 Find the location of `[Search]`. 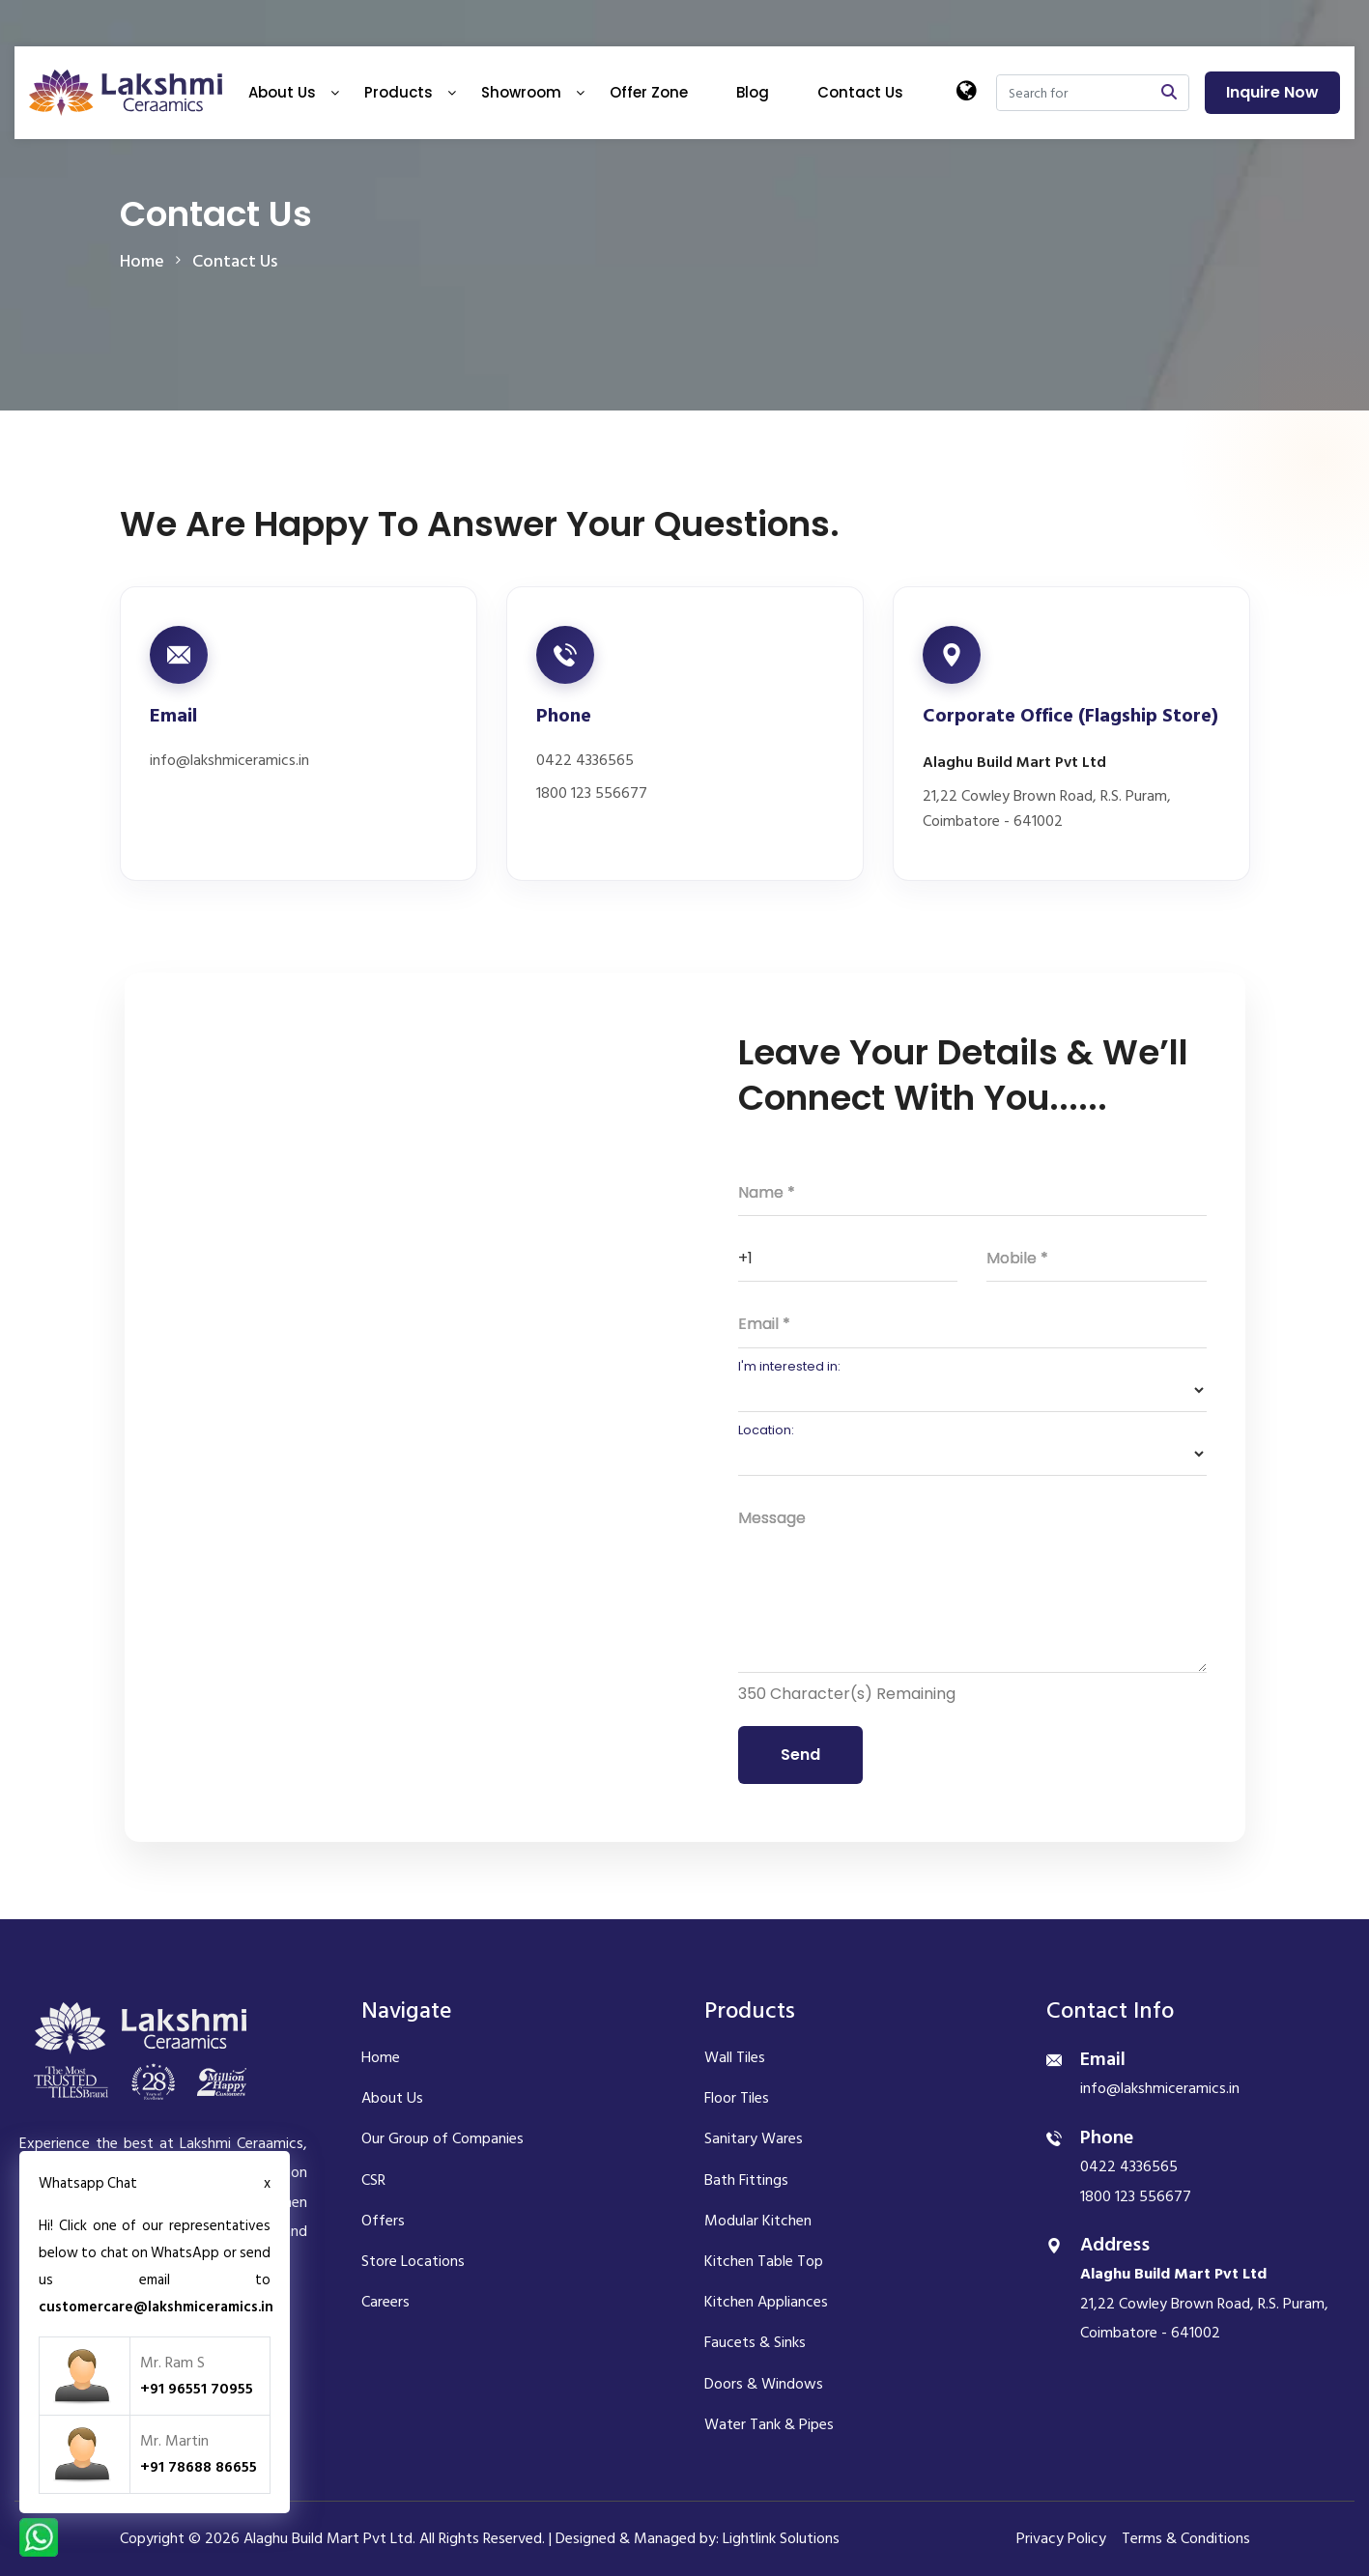

[Search] is located at coordinates (1073, 92).